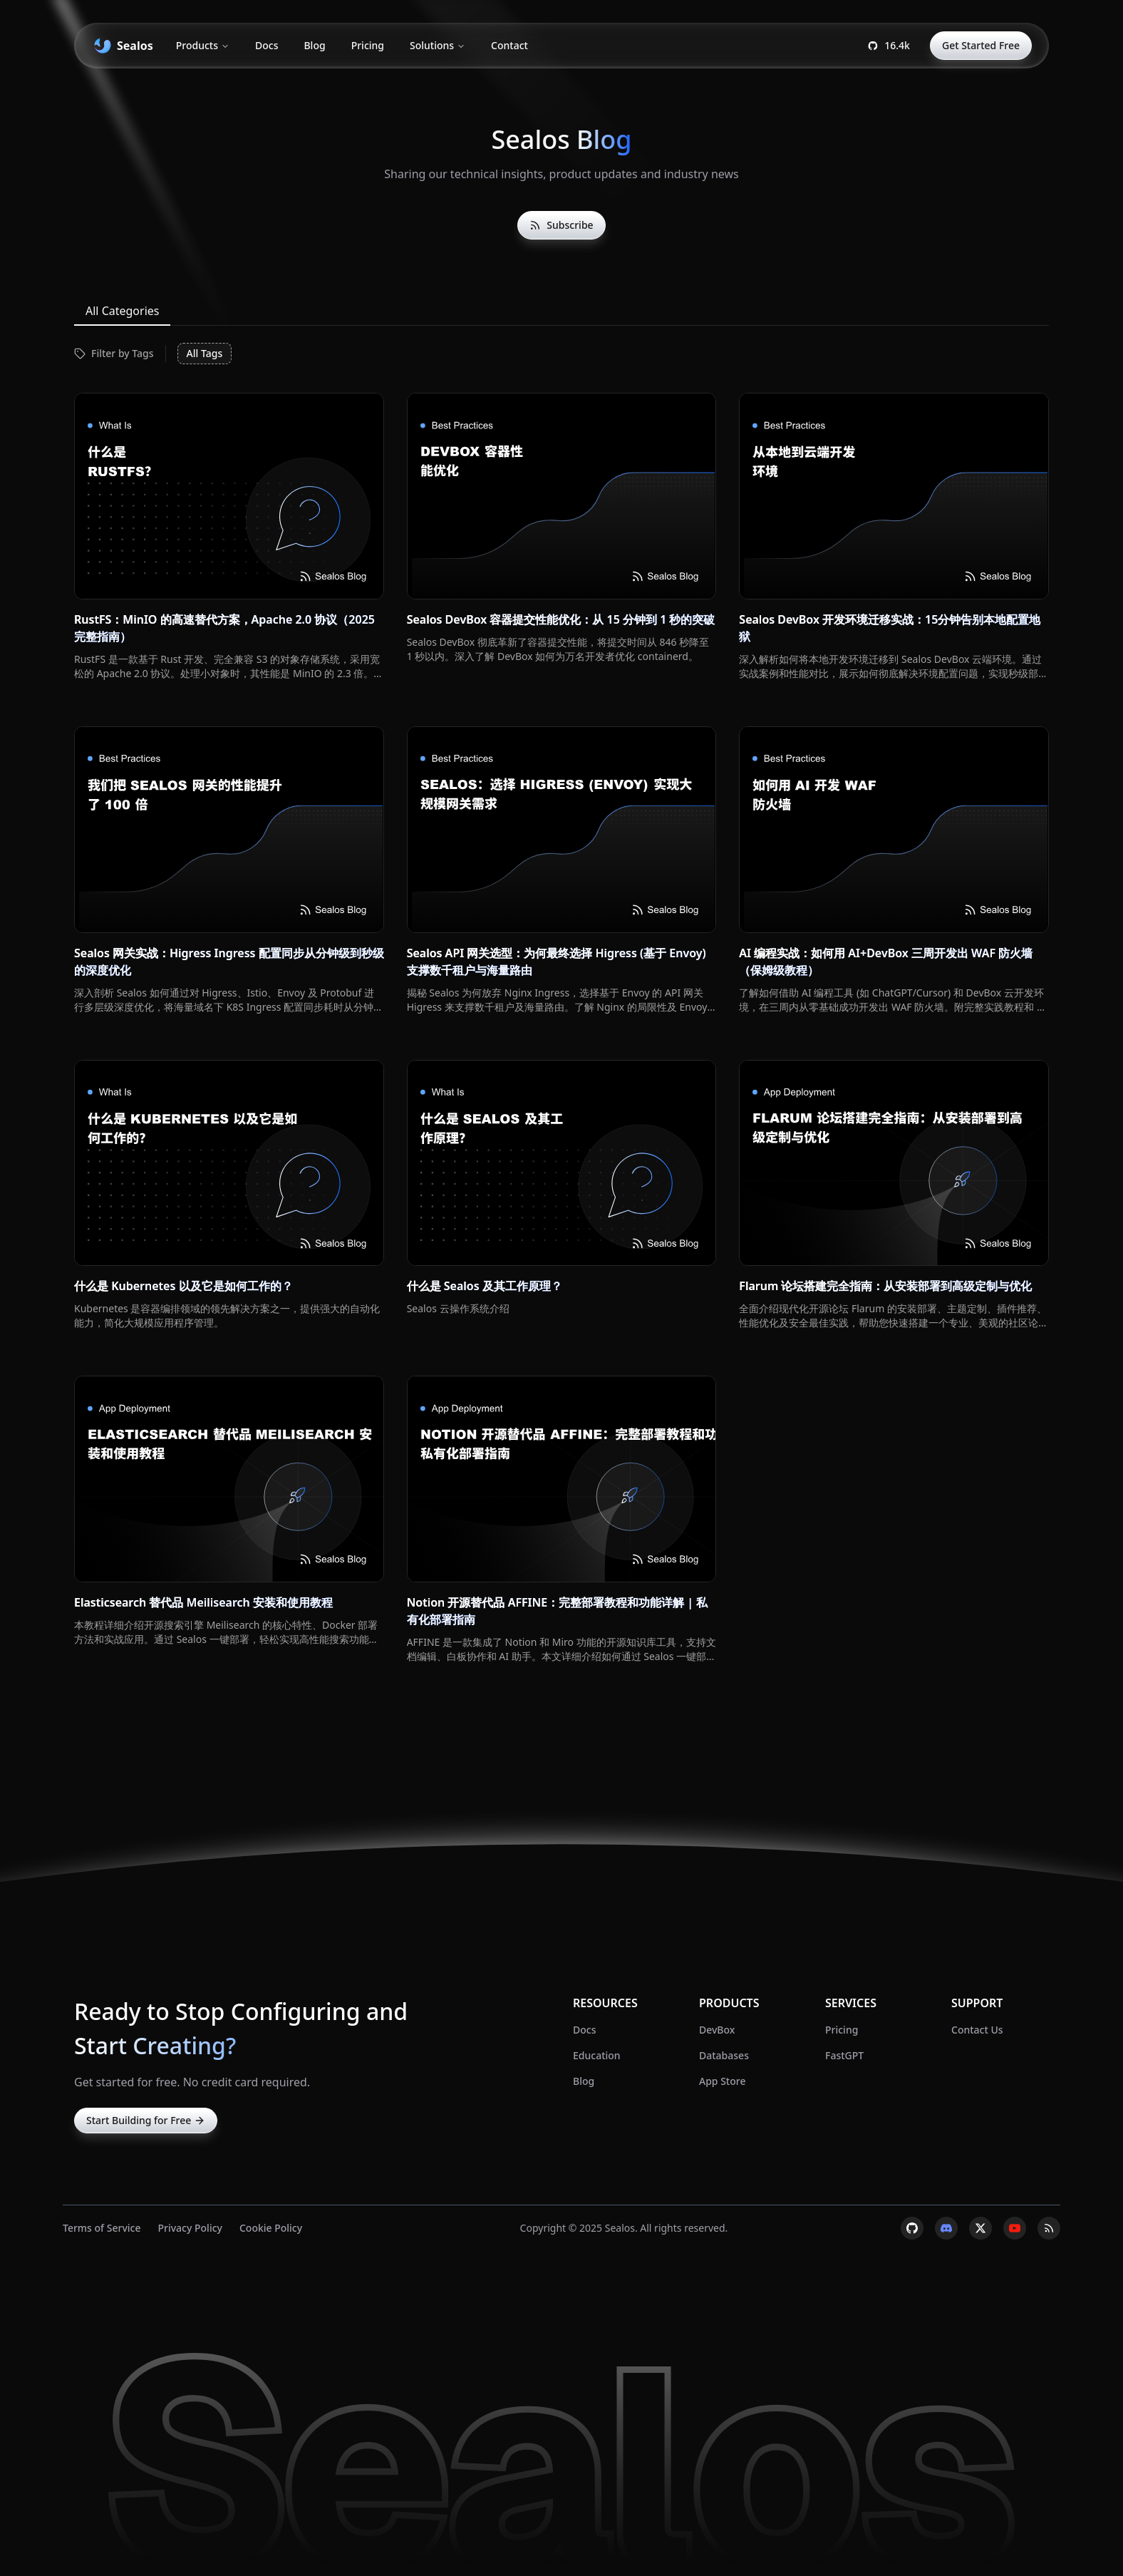  I want to click on Contact, so click(509, 45).